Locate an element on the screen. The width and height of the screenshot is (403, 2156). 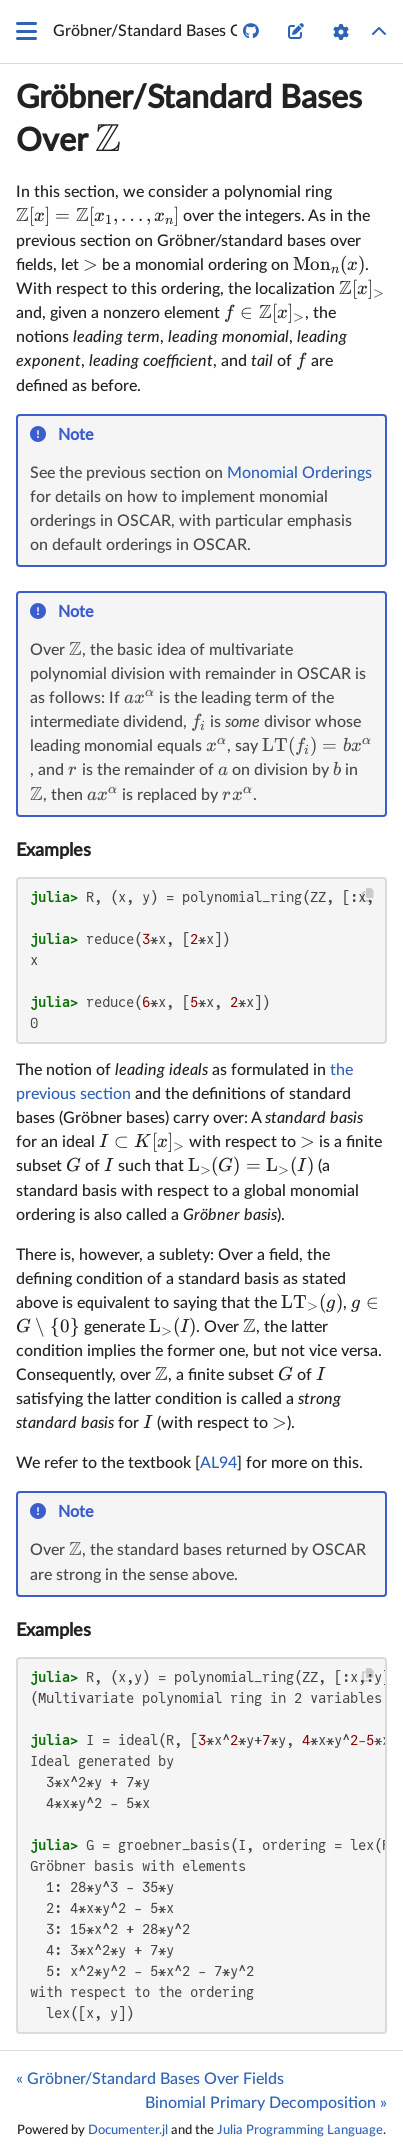
[Copy this code block] is located at coordinates (368, 895).